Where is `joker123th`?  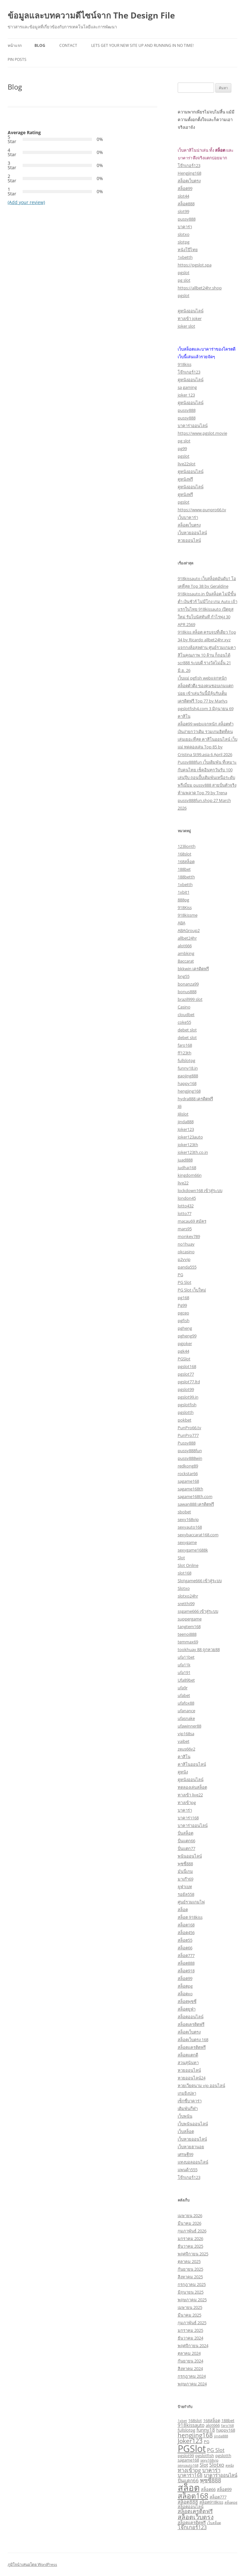 joker123th is located at coordinates (188, 1144).